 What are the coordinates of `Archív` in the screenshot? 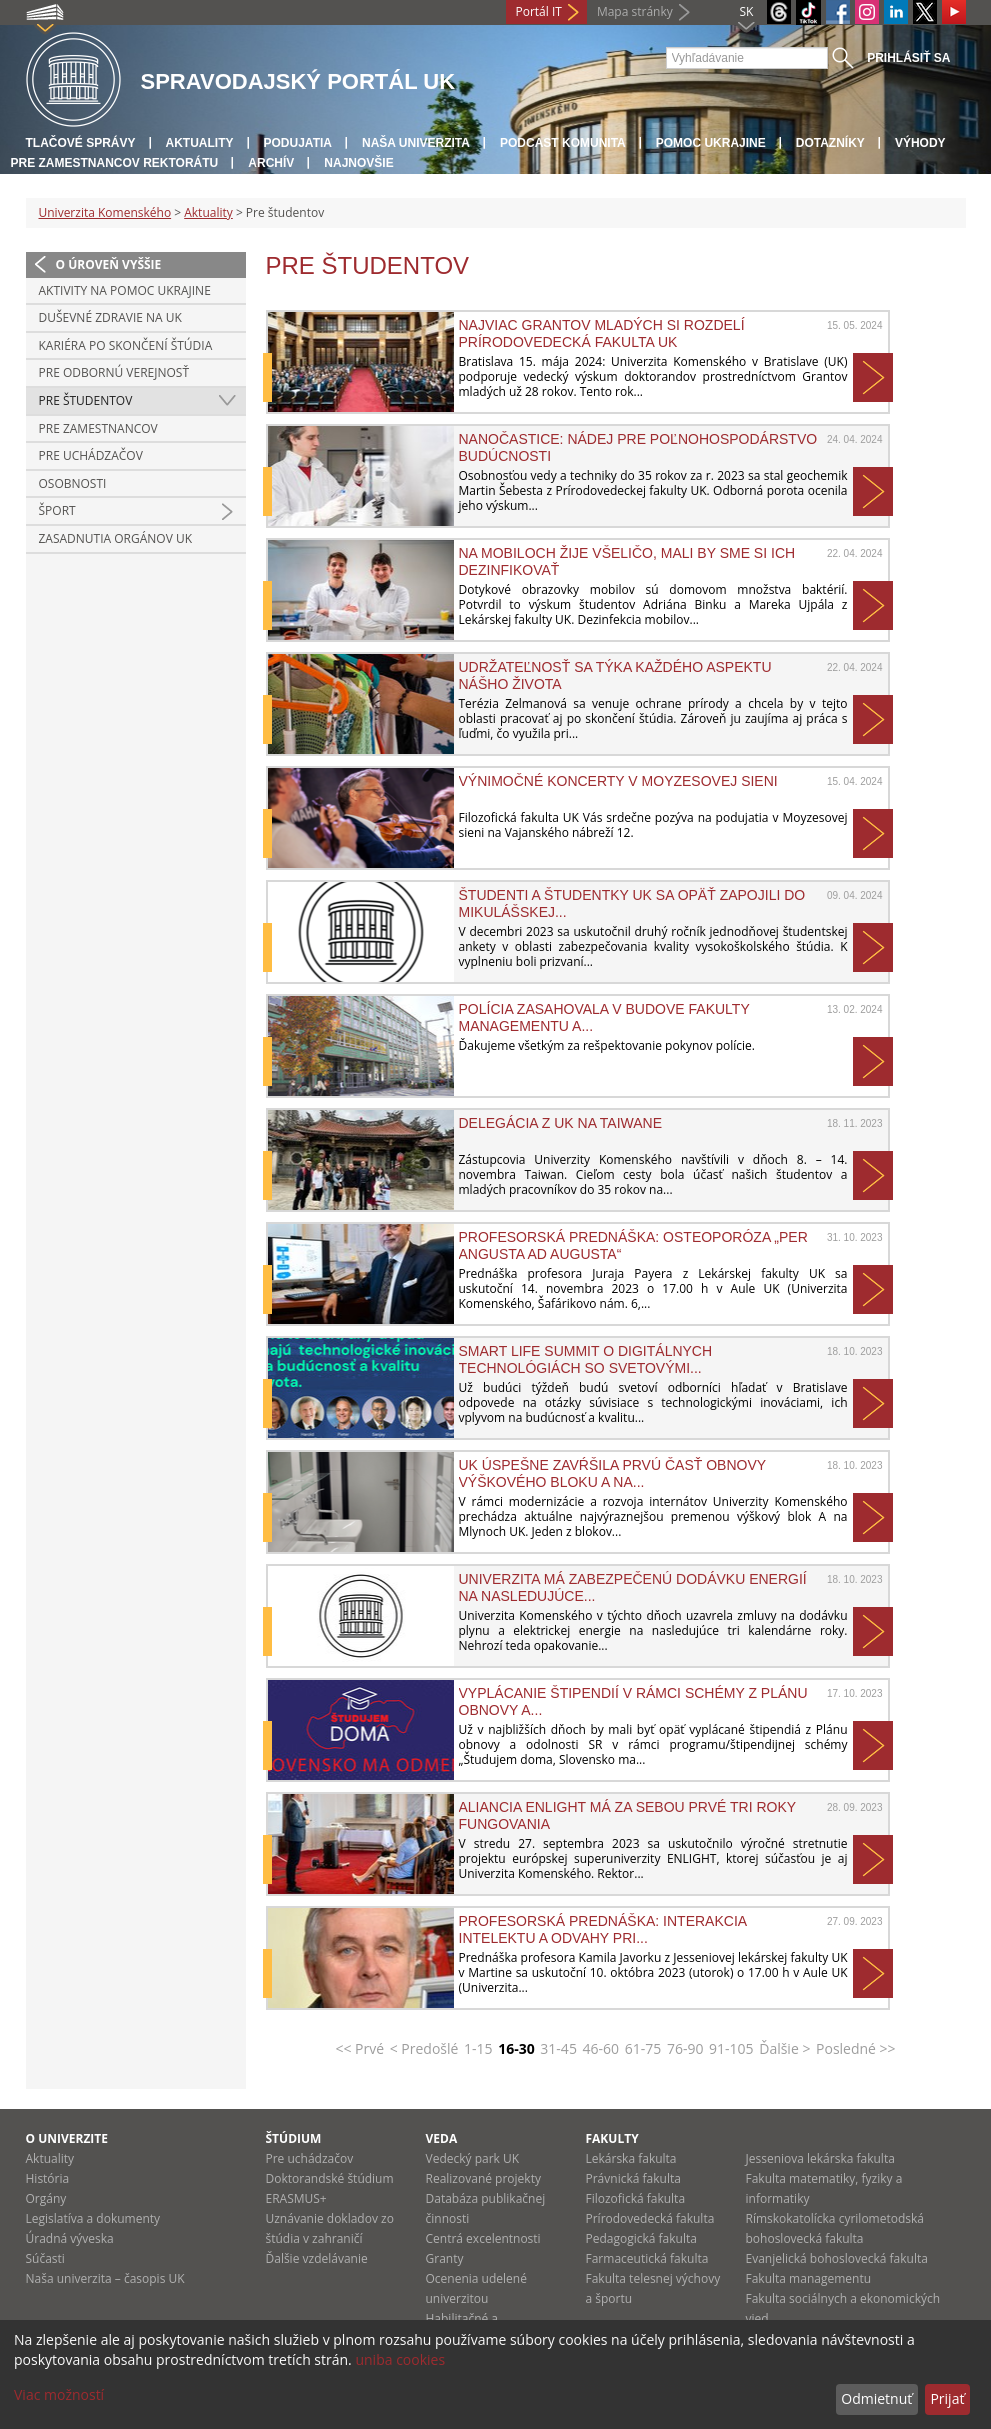 It's located at (271, 163).